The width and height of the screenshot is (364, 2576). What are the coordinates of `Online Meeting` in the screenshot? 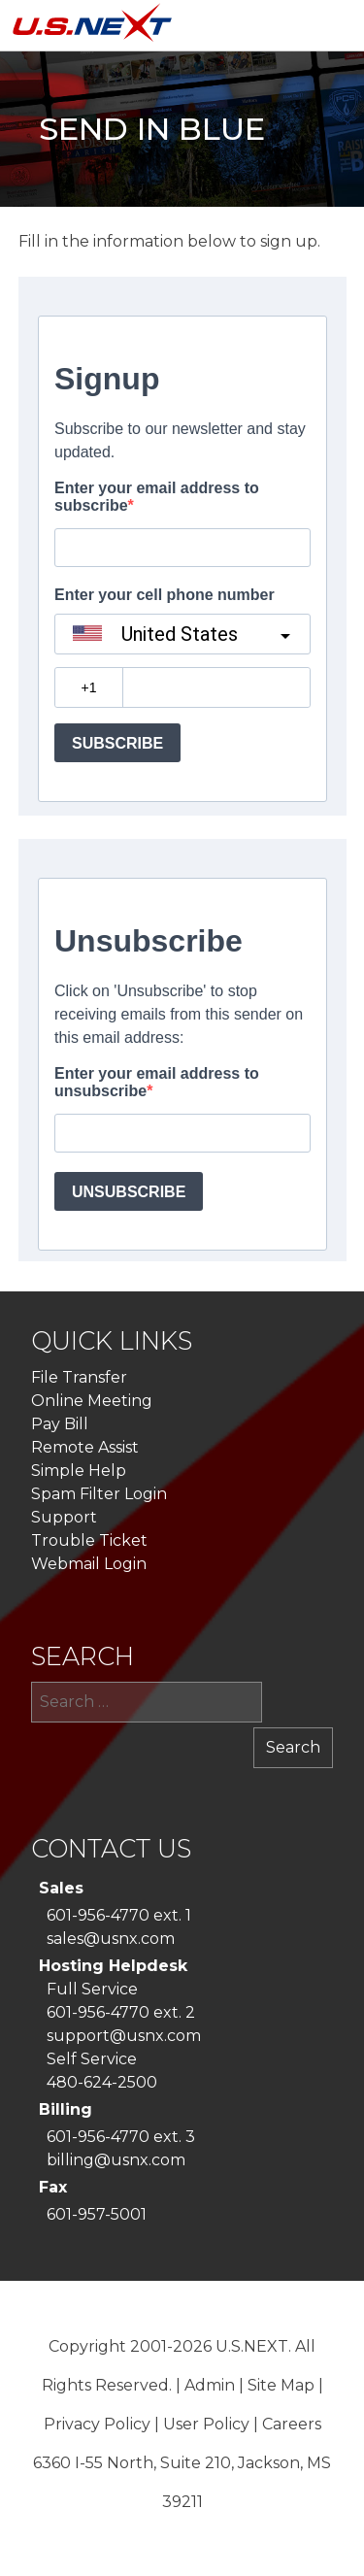 It's located at (91, 1400).